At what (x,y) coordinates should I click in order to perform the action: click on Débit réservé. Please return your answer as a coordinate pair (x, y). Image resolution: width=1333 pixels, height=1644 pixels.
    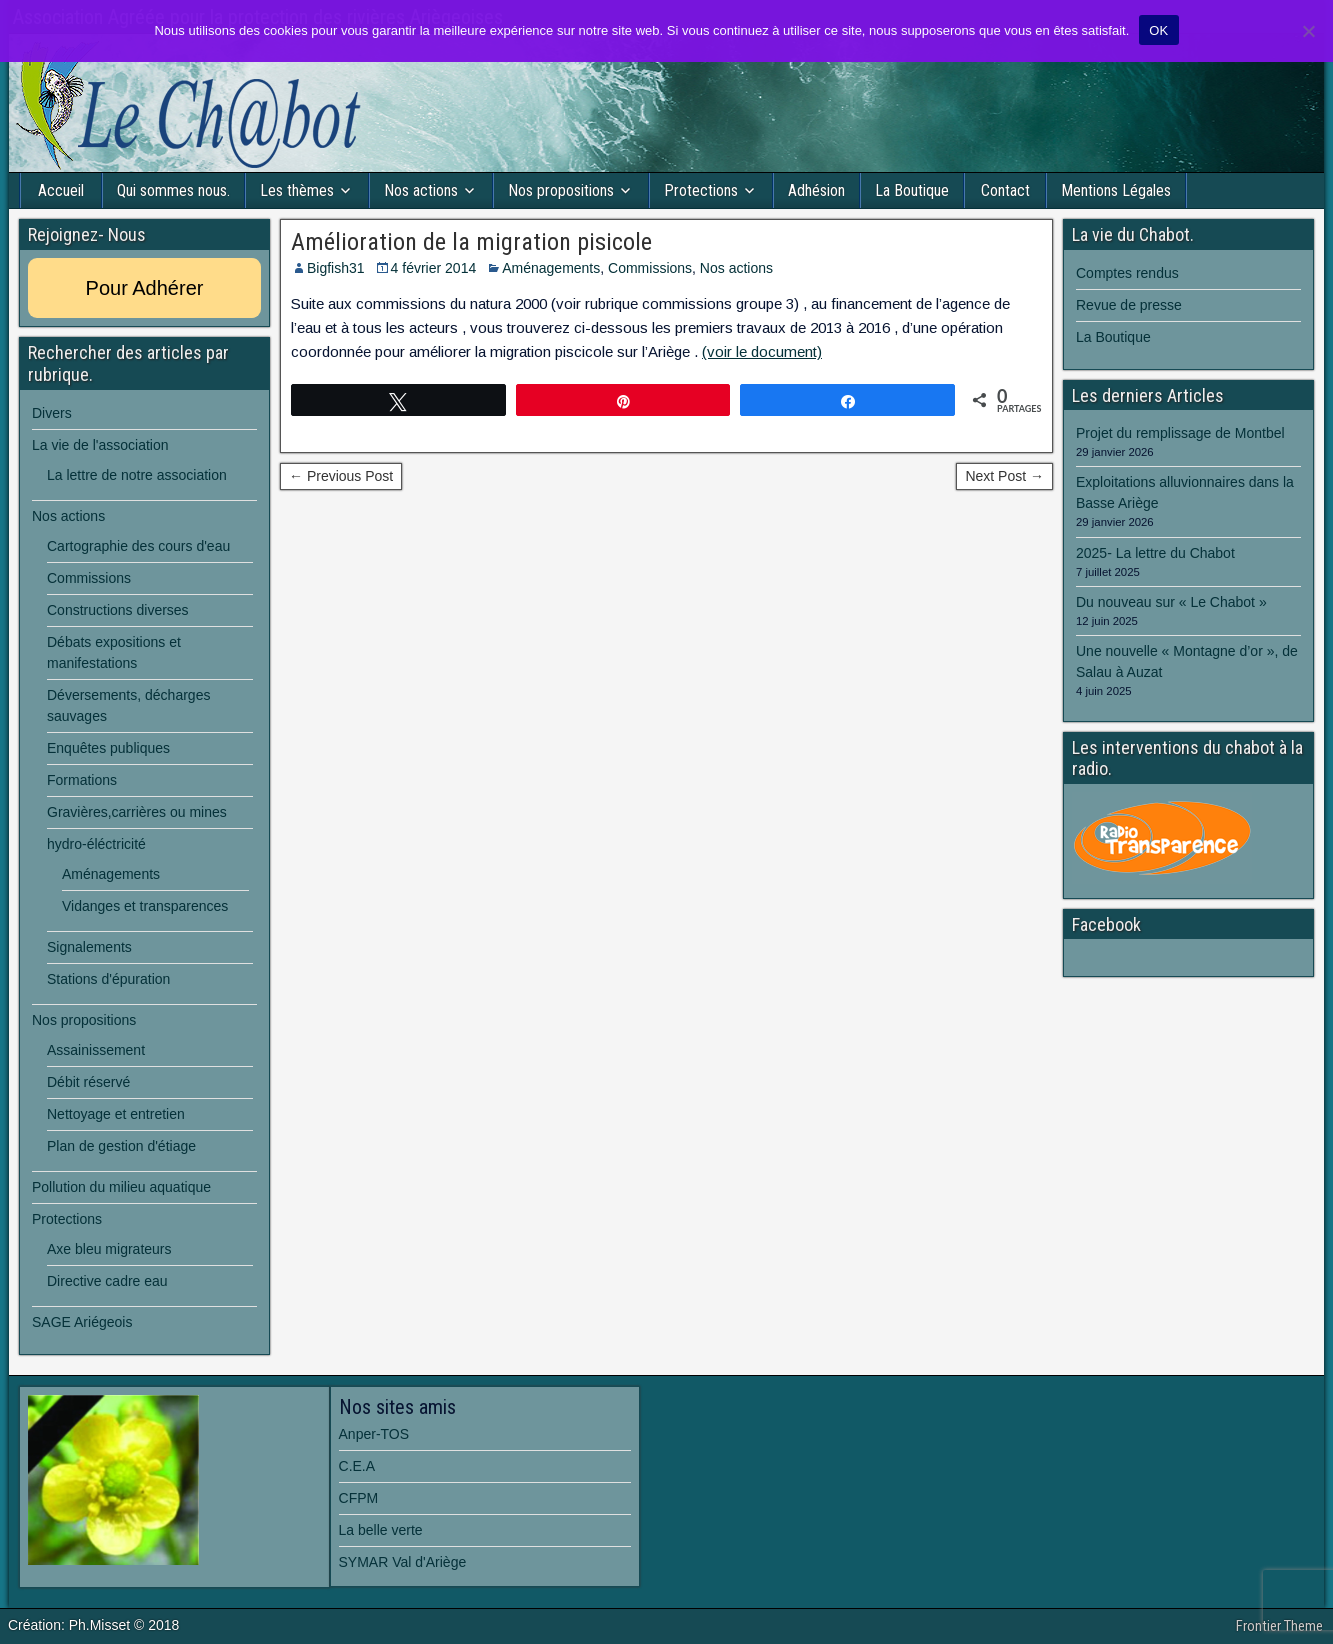
    Looking at the image, I should click on (88, 1082).